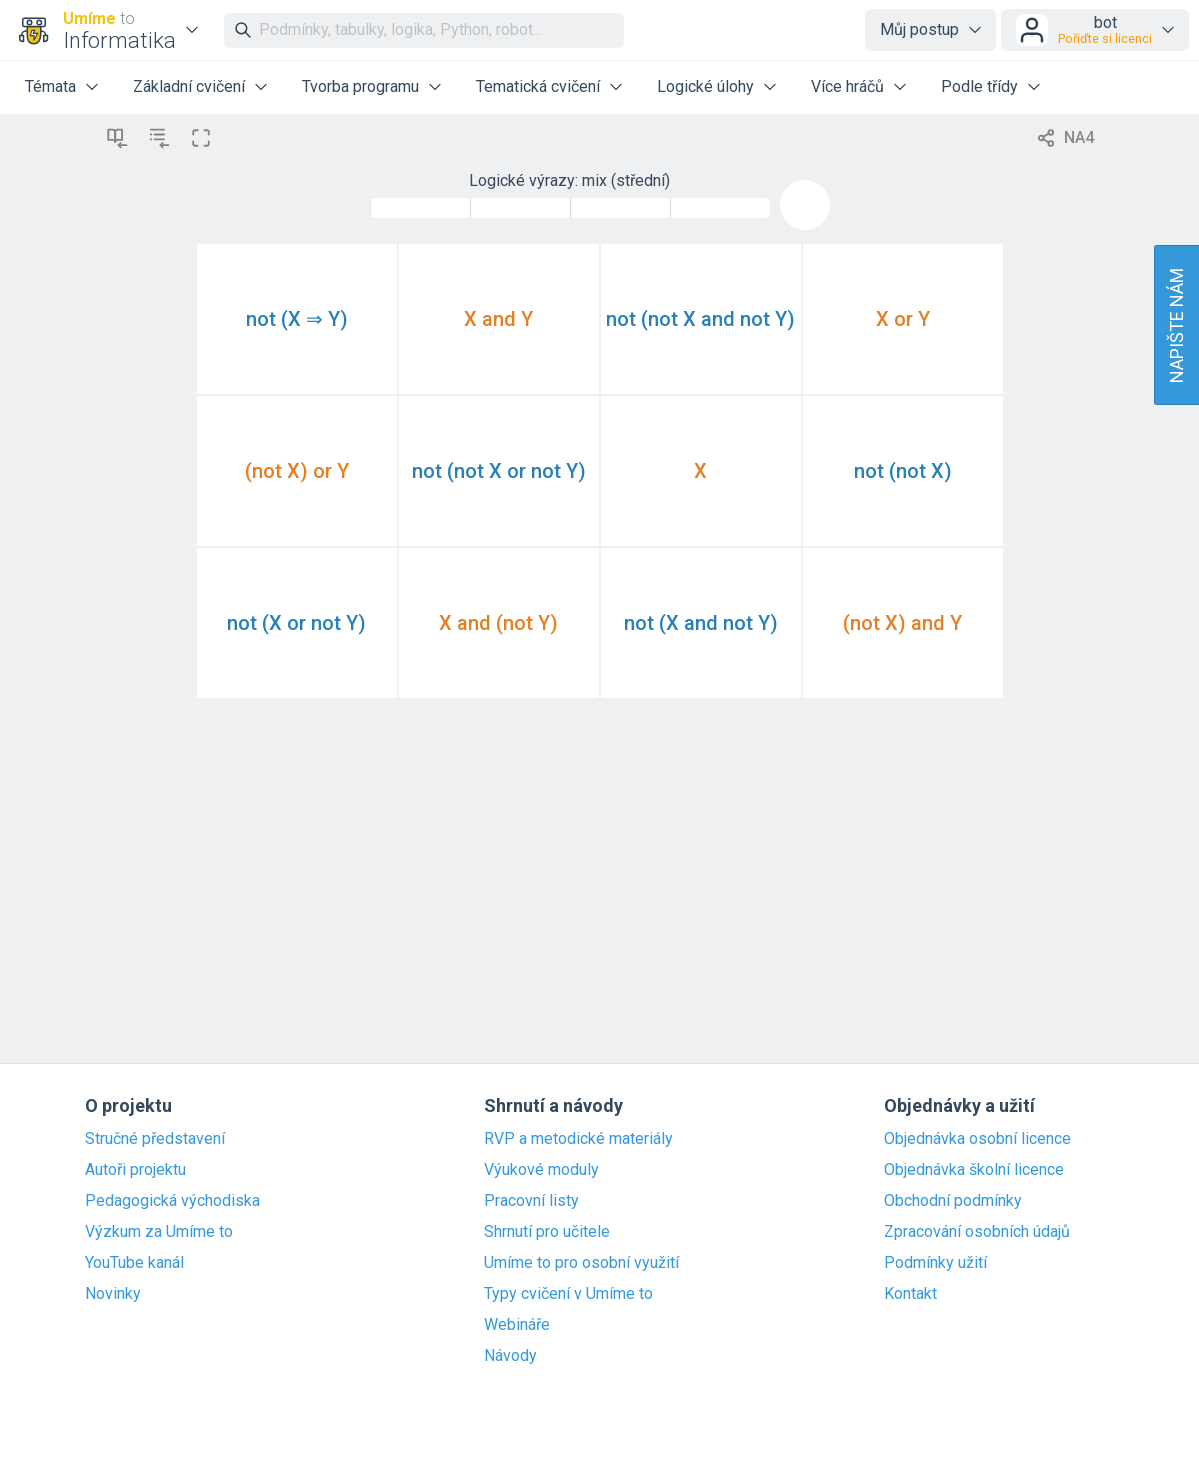 Image resolution: width=1199 pixels, height=1458 pixels. What do you see at coordinates (360, 86) in the screenshot?
I see `Tvorba programu` at bounding box center [360, 86].